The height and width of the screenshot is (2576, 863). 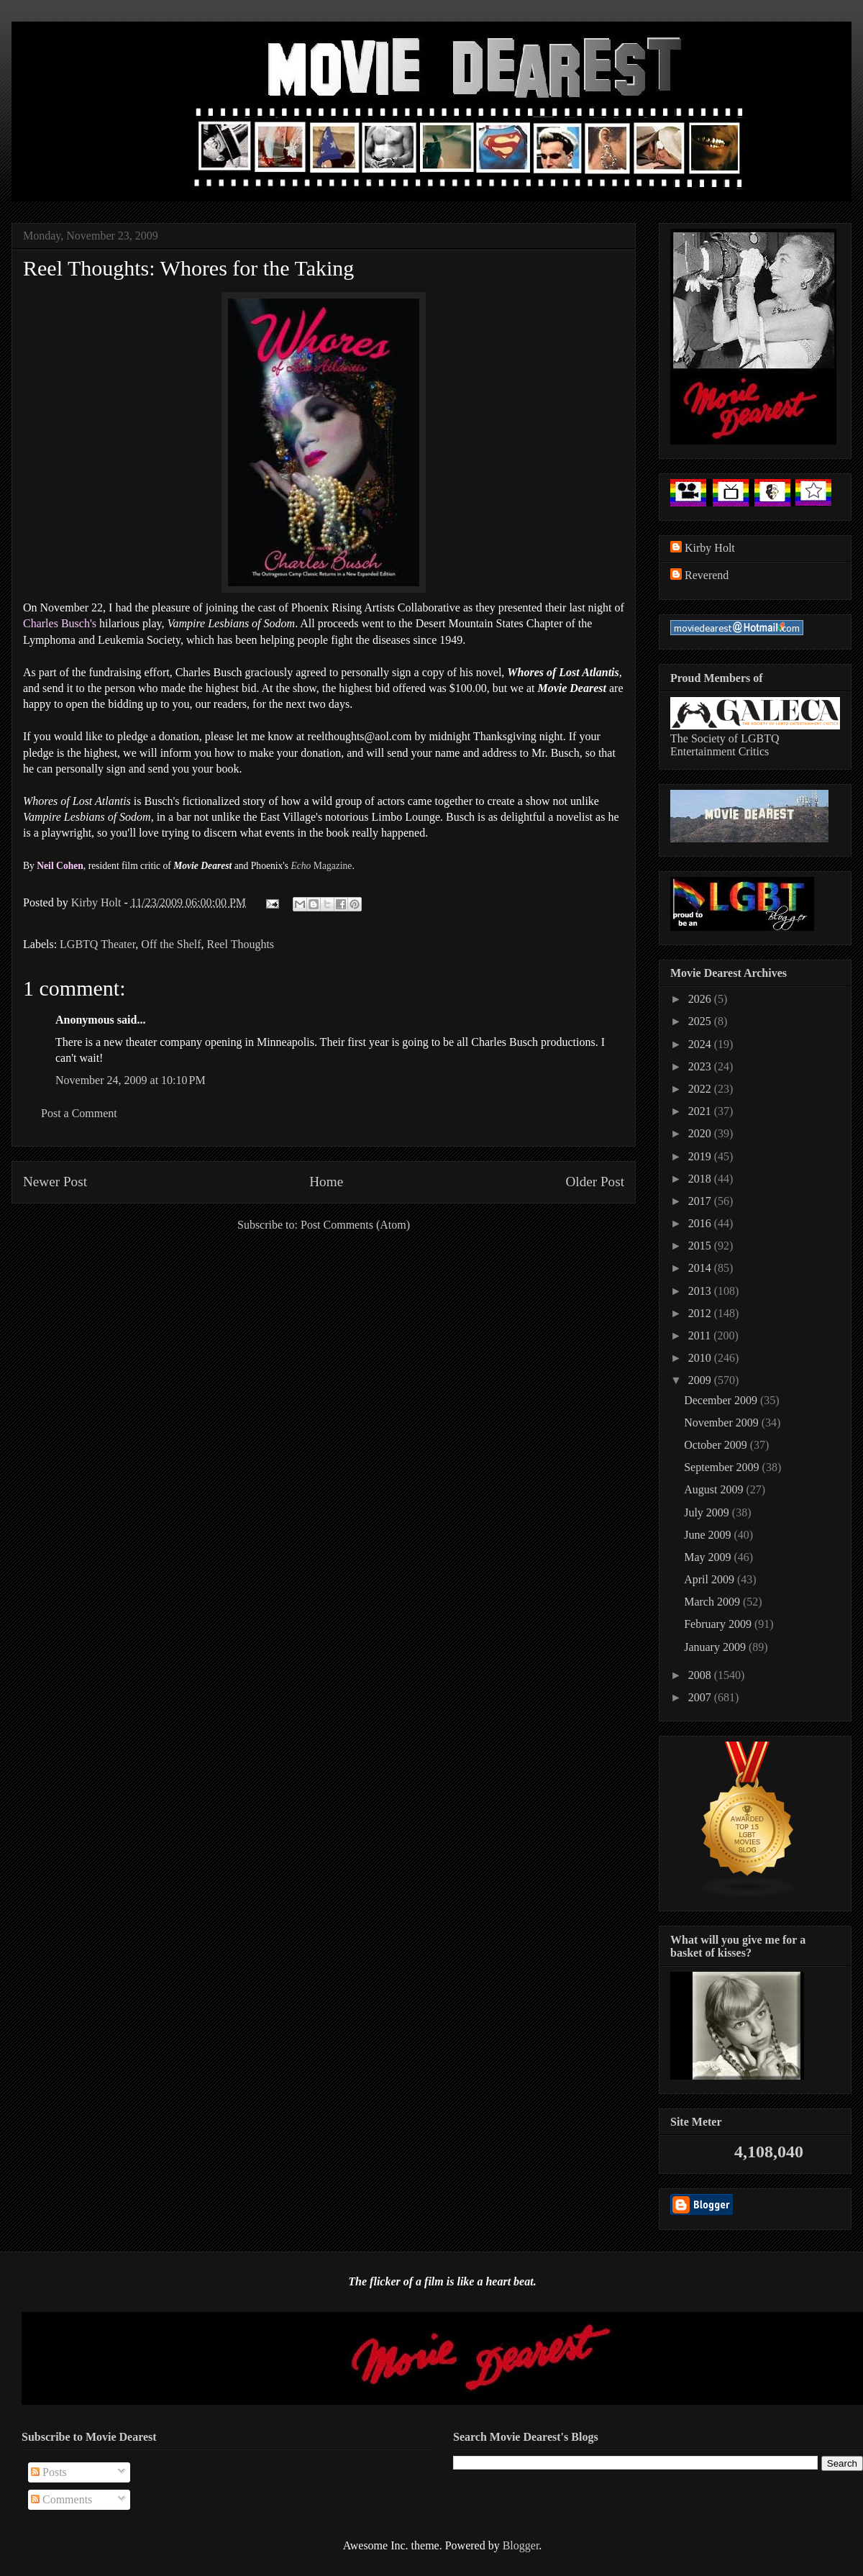 I want to click on 2024, so click(x=701, y=1044).